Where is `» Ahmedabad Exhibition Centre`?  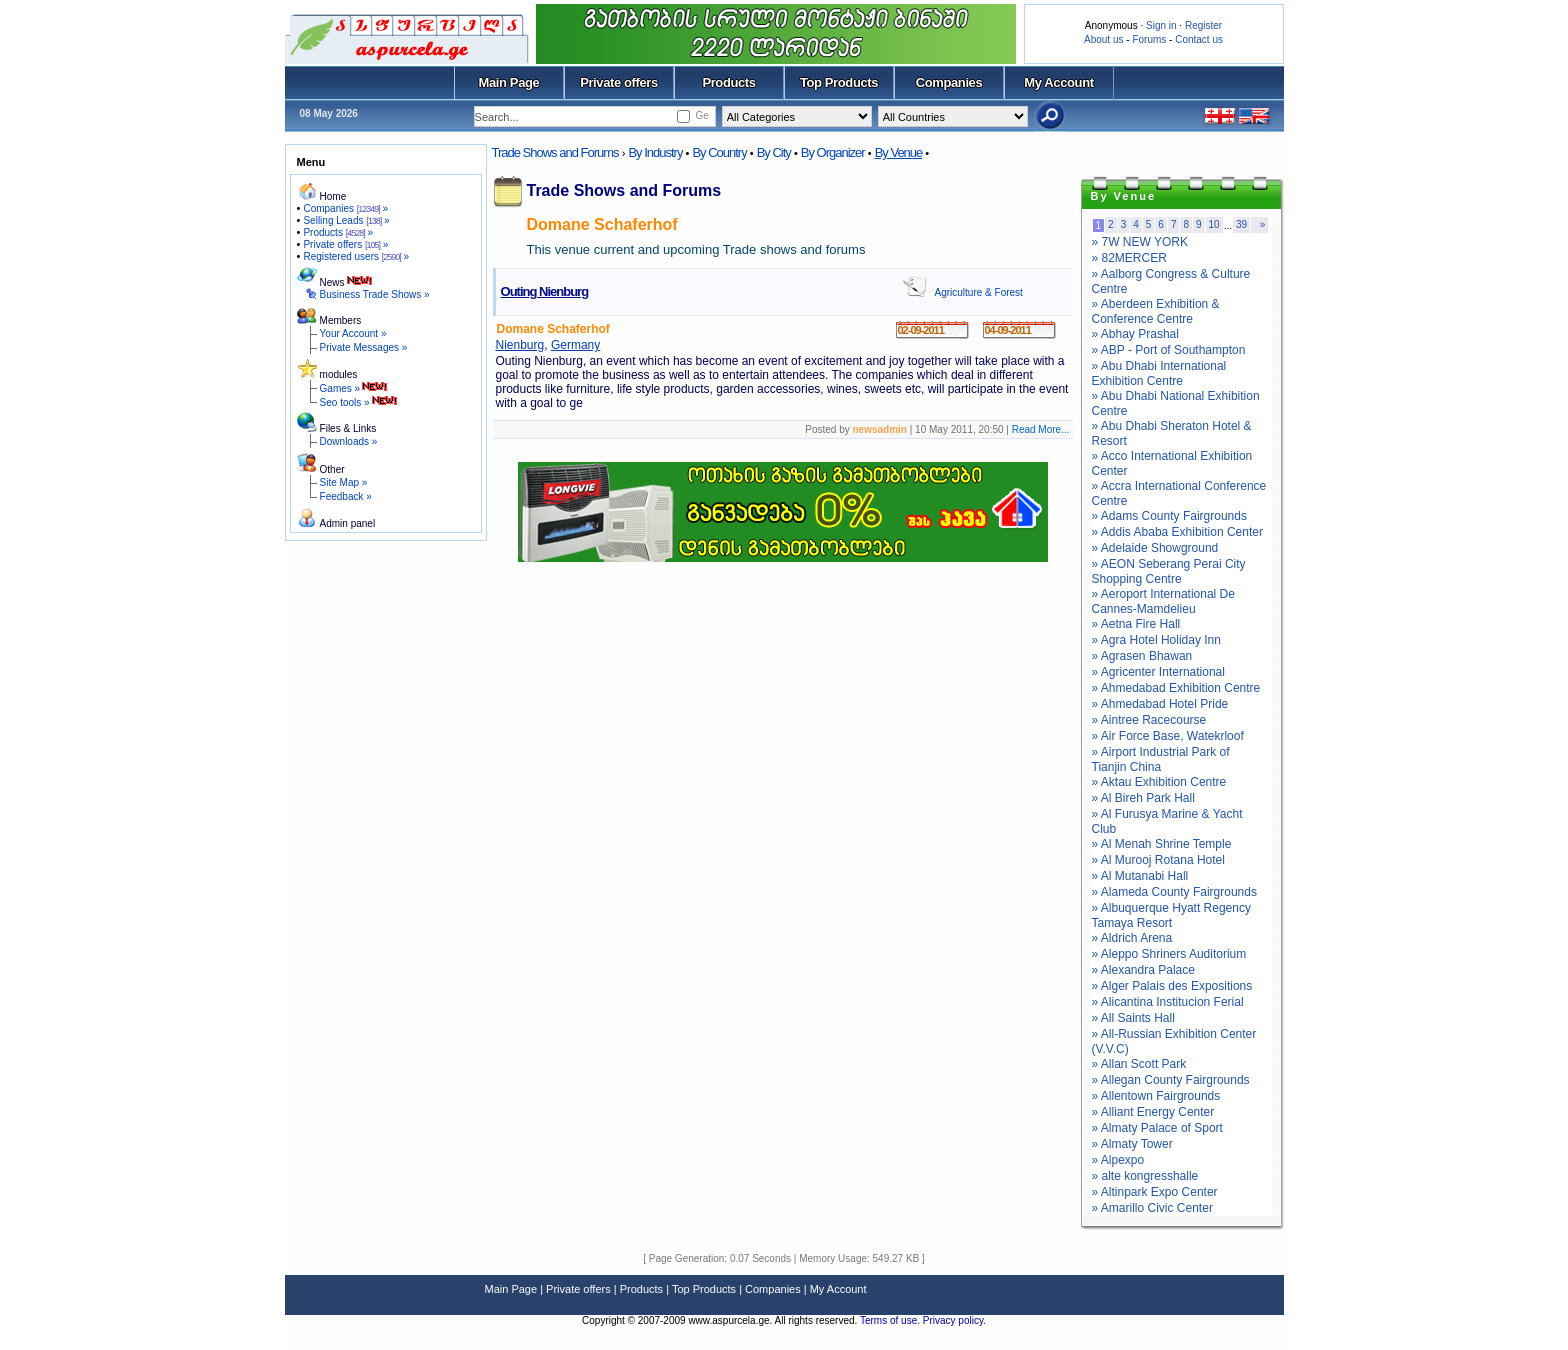
» Ahmedabad Exhibition Centre is located at coordinates (1176, 688).